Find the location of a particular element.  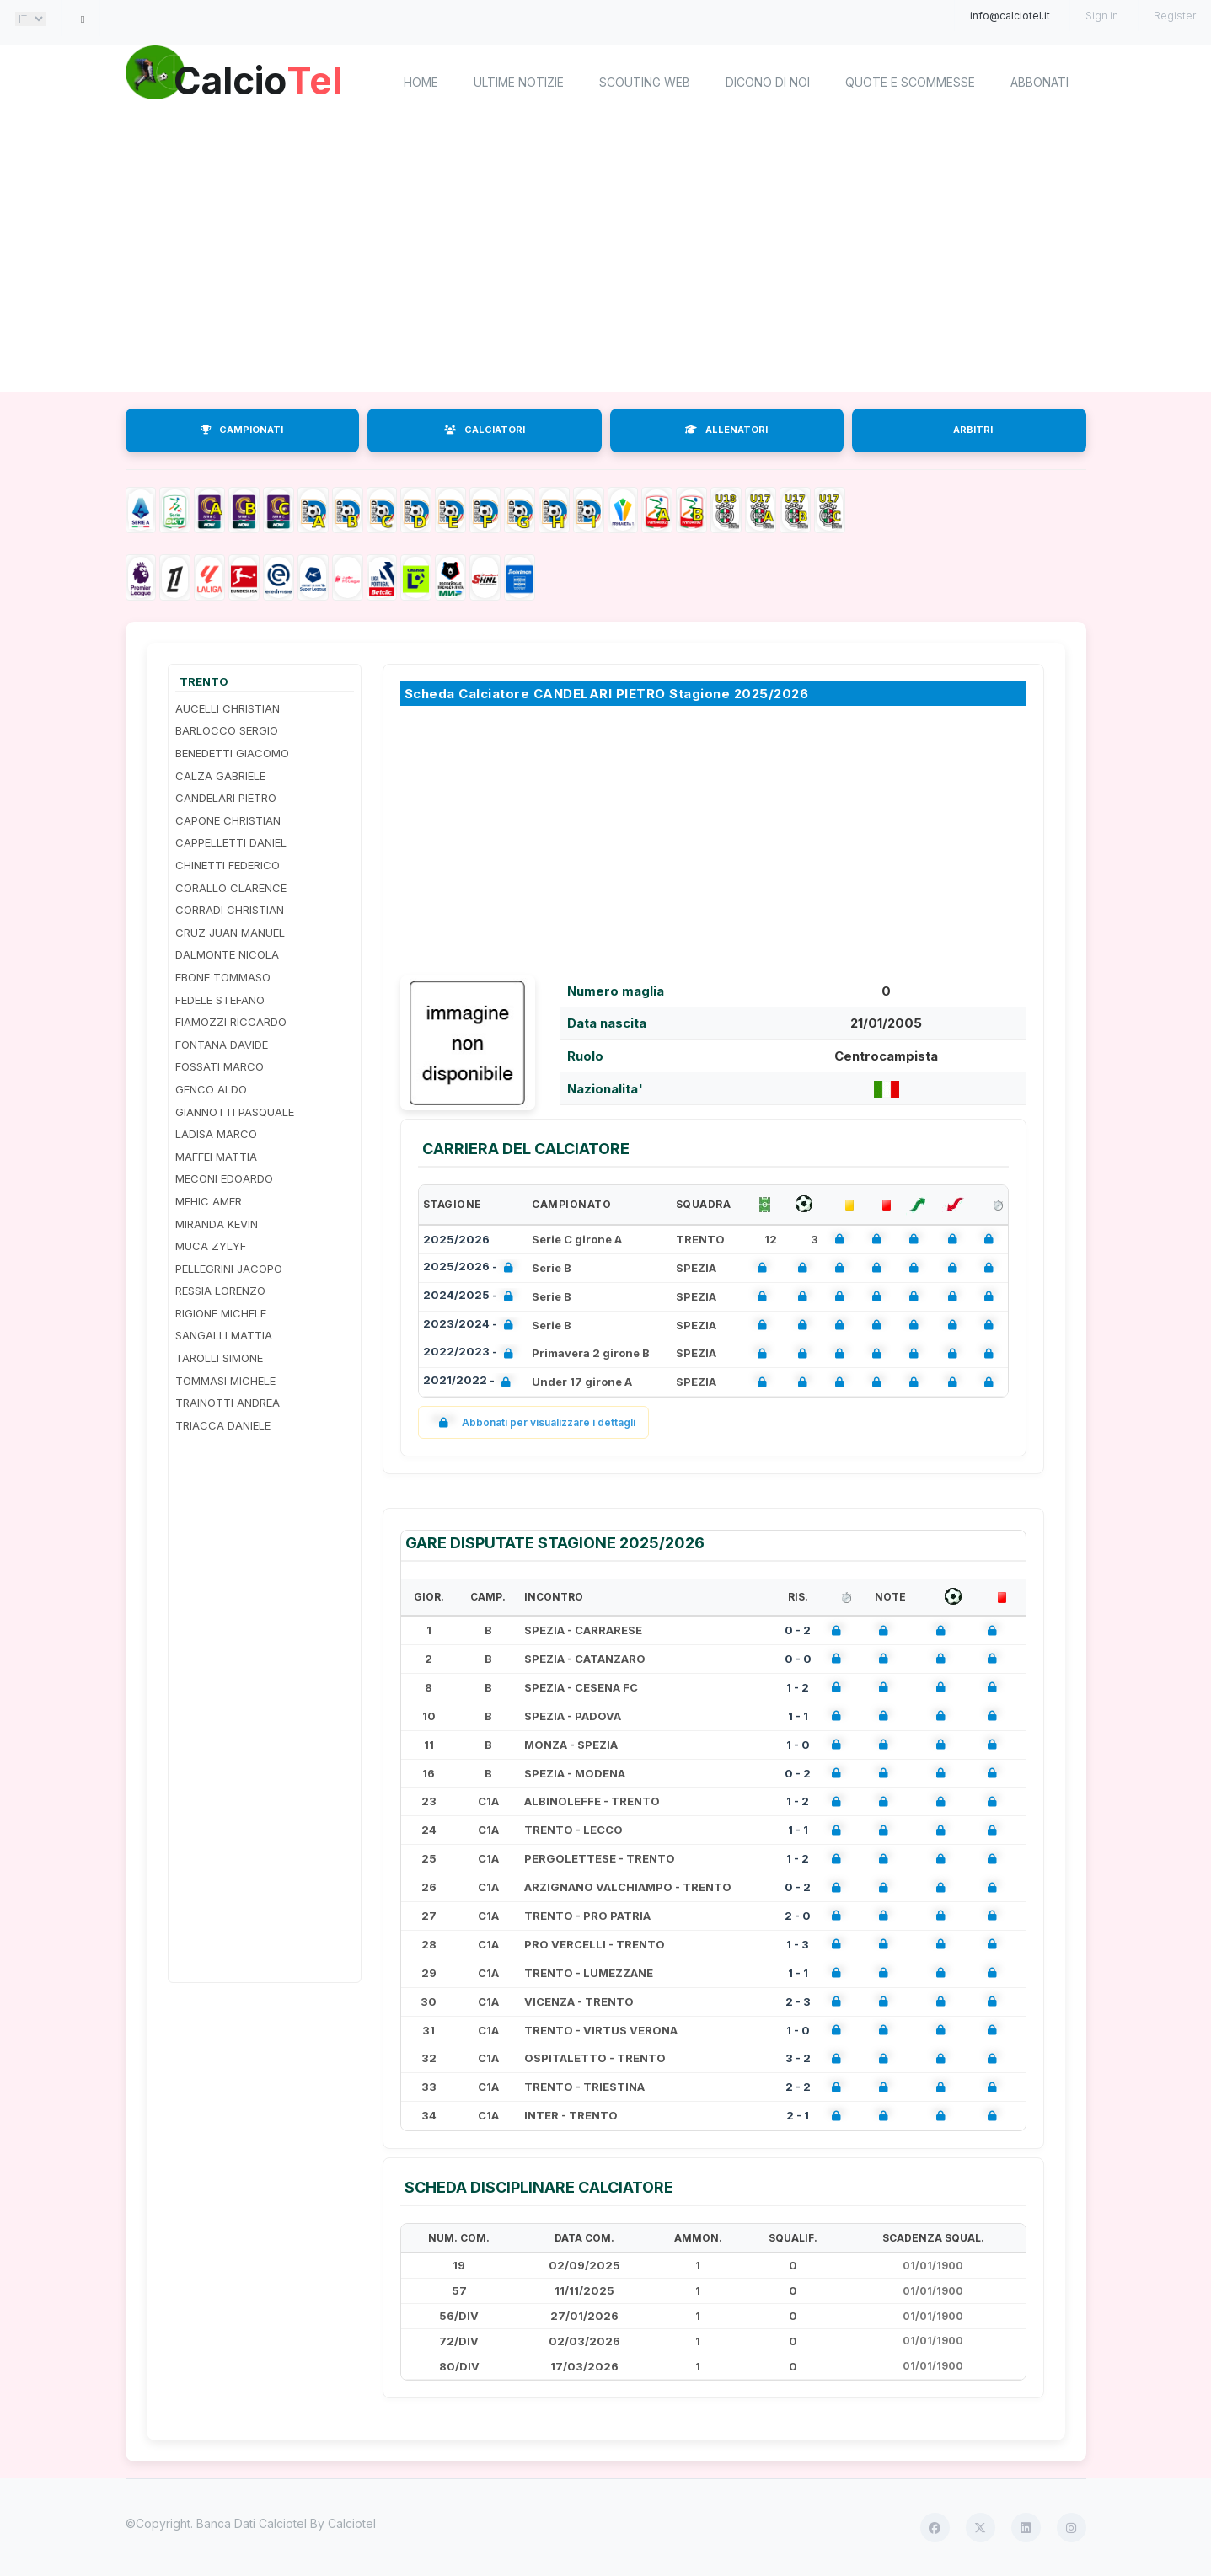

CANDELARI PIETRO is located at coordinates (225, 797).